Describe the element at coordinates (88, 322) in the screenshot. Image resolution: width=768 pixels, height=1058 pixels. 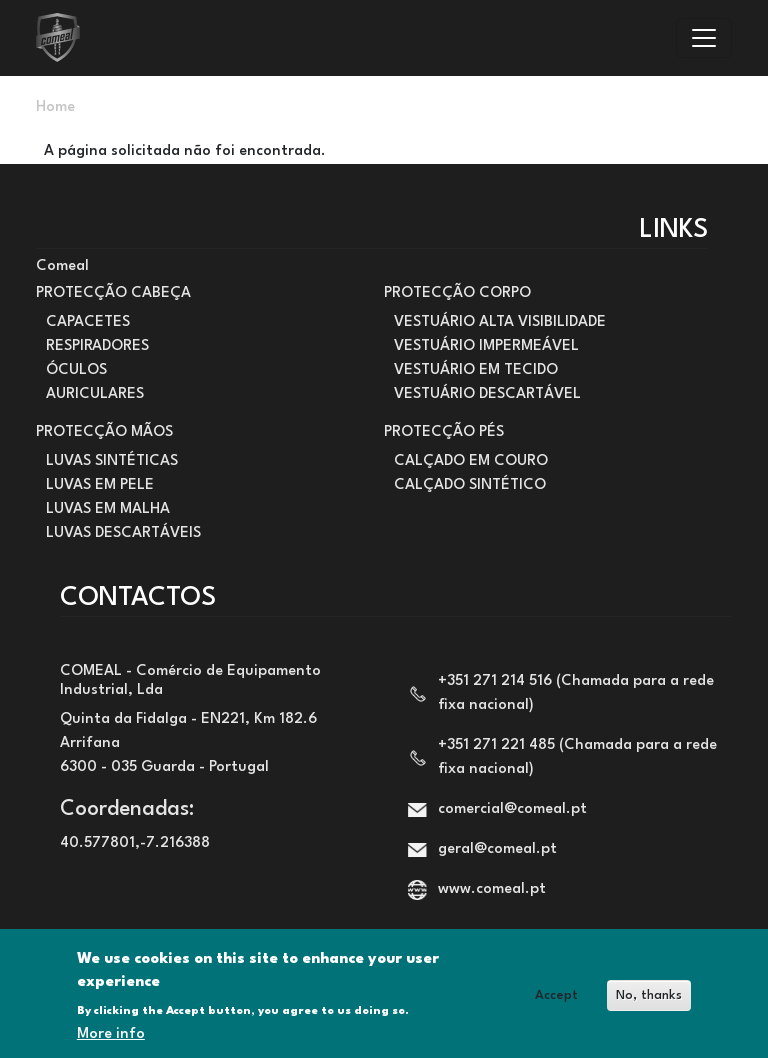
I see `CAPACETES` at that location.